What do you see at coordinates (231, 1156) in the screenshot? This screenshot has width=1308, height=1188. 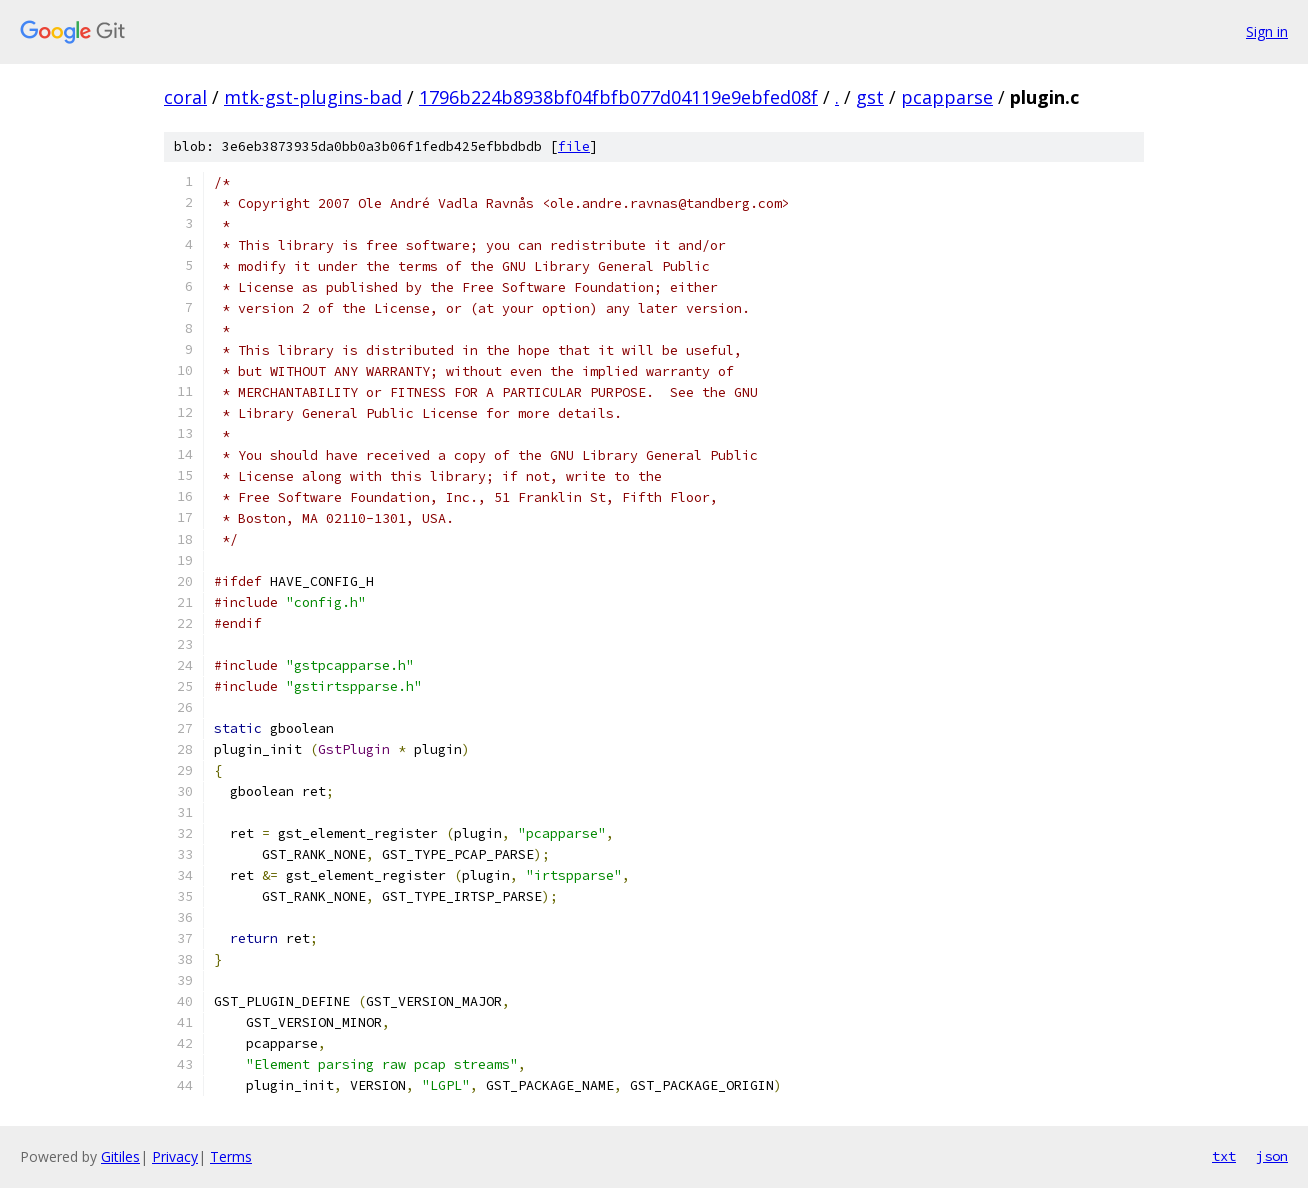 I see `Terms` at bounding box center [231, 1156].